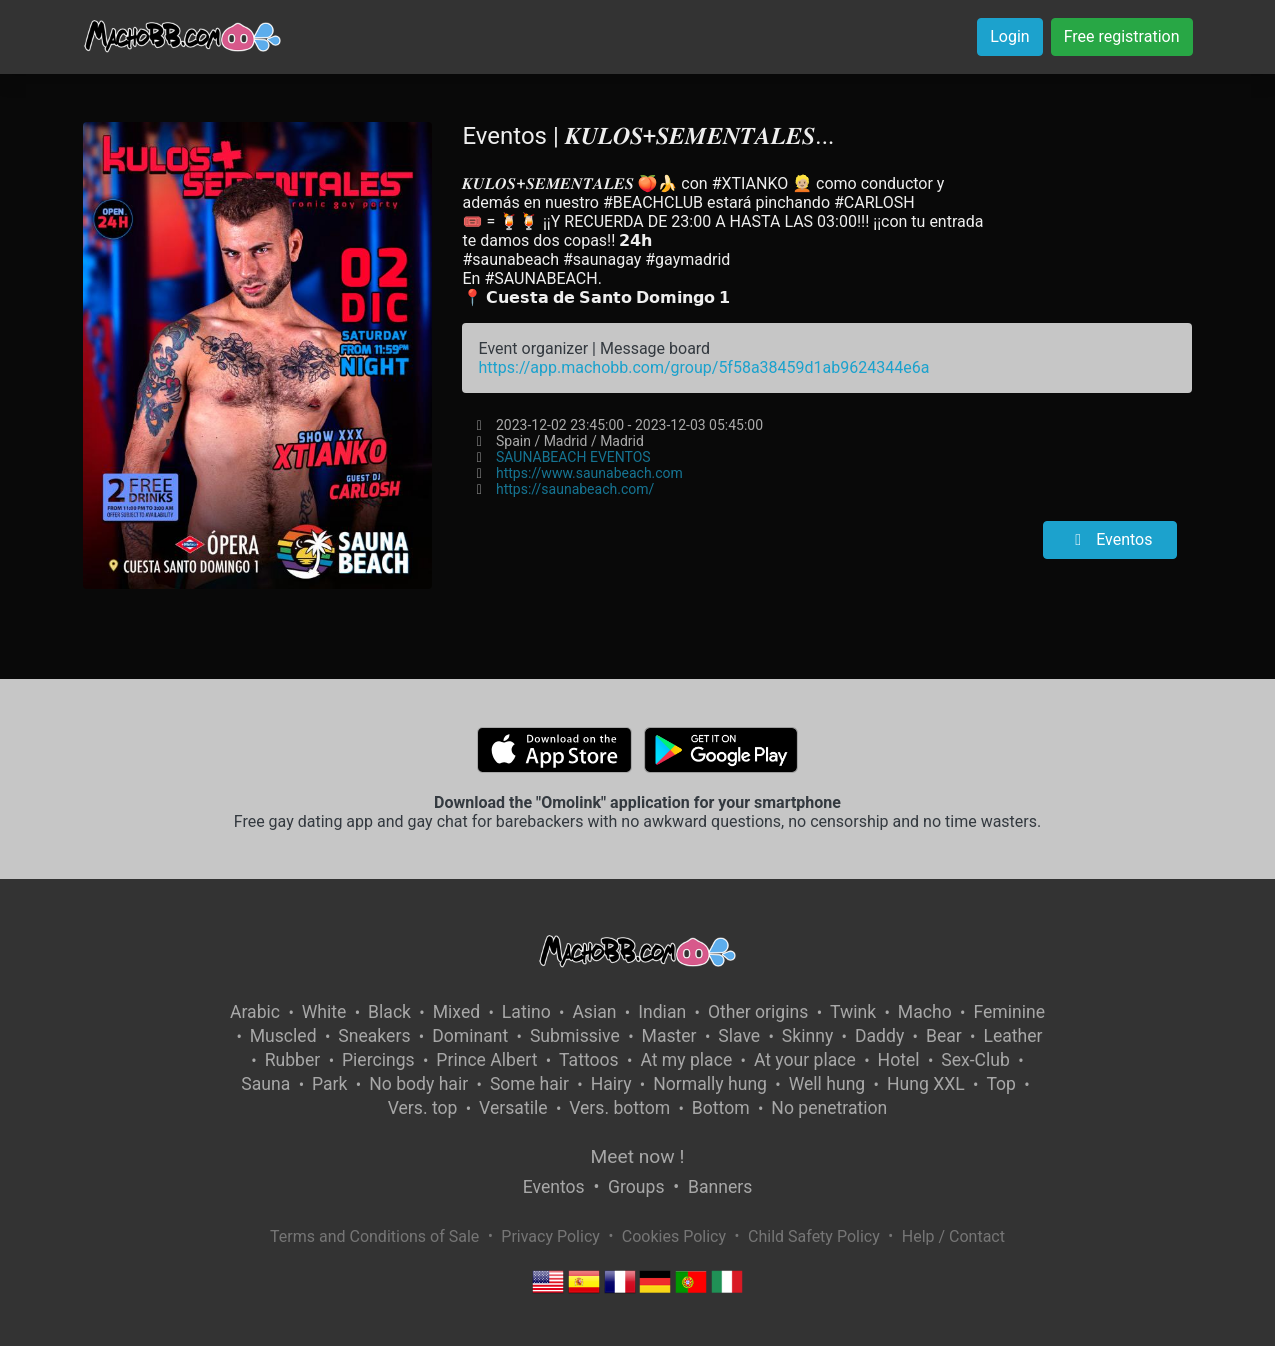 This screenshot has width=1275, height=1346. Describe the element at coordinates (669, 1036) in the screenshot. I see `Master` at that location.